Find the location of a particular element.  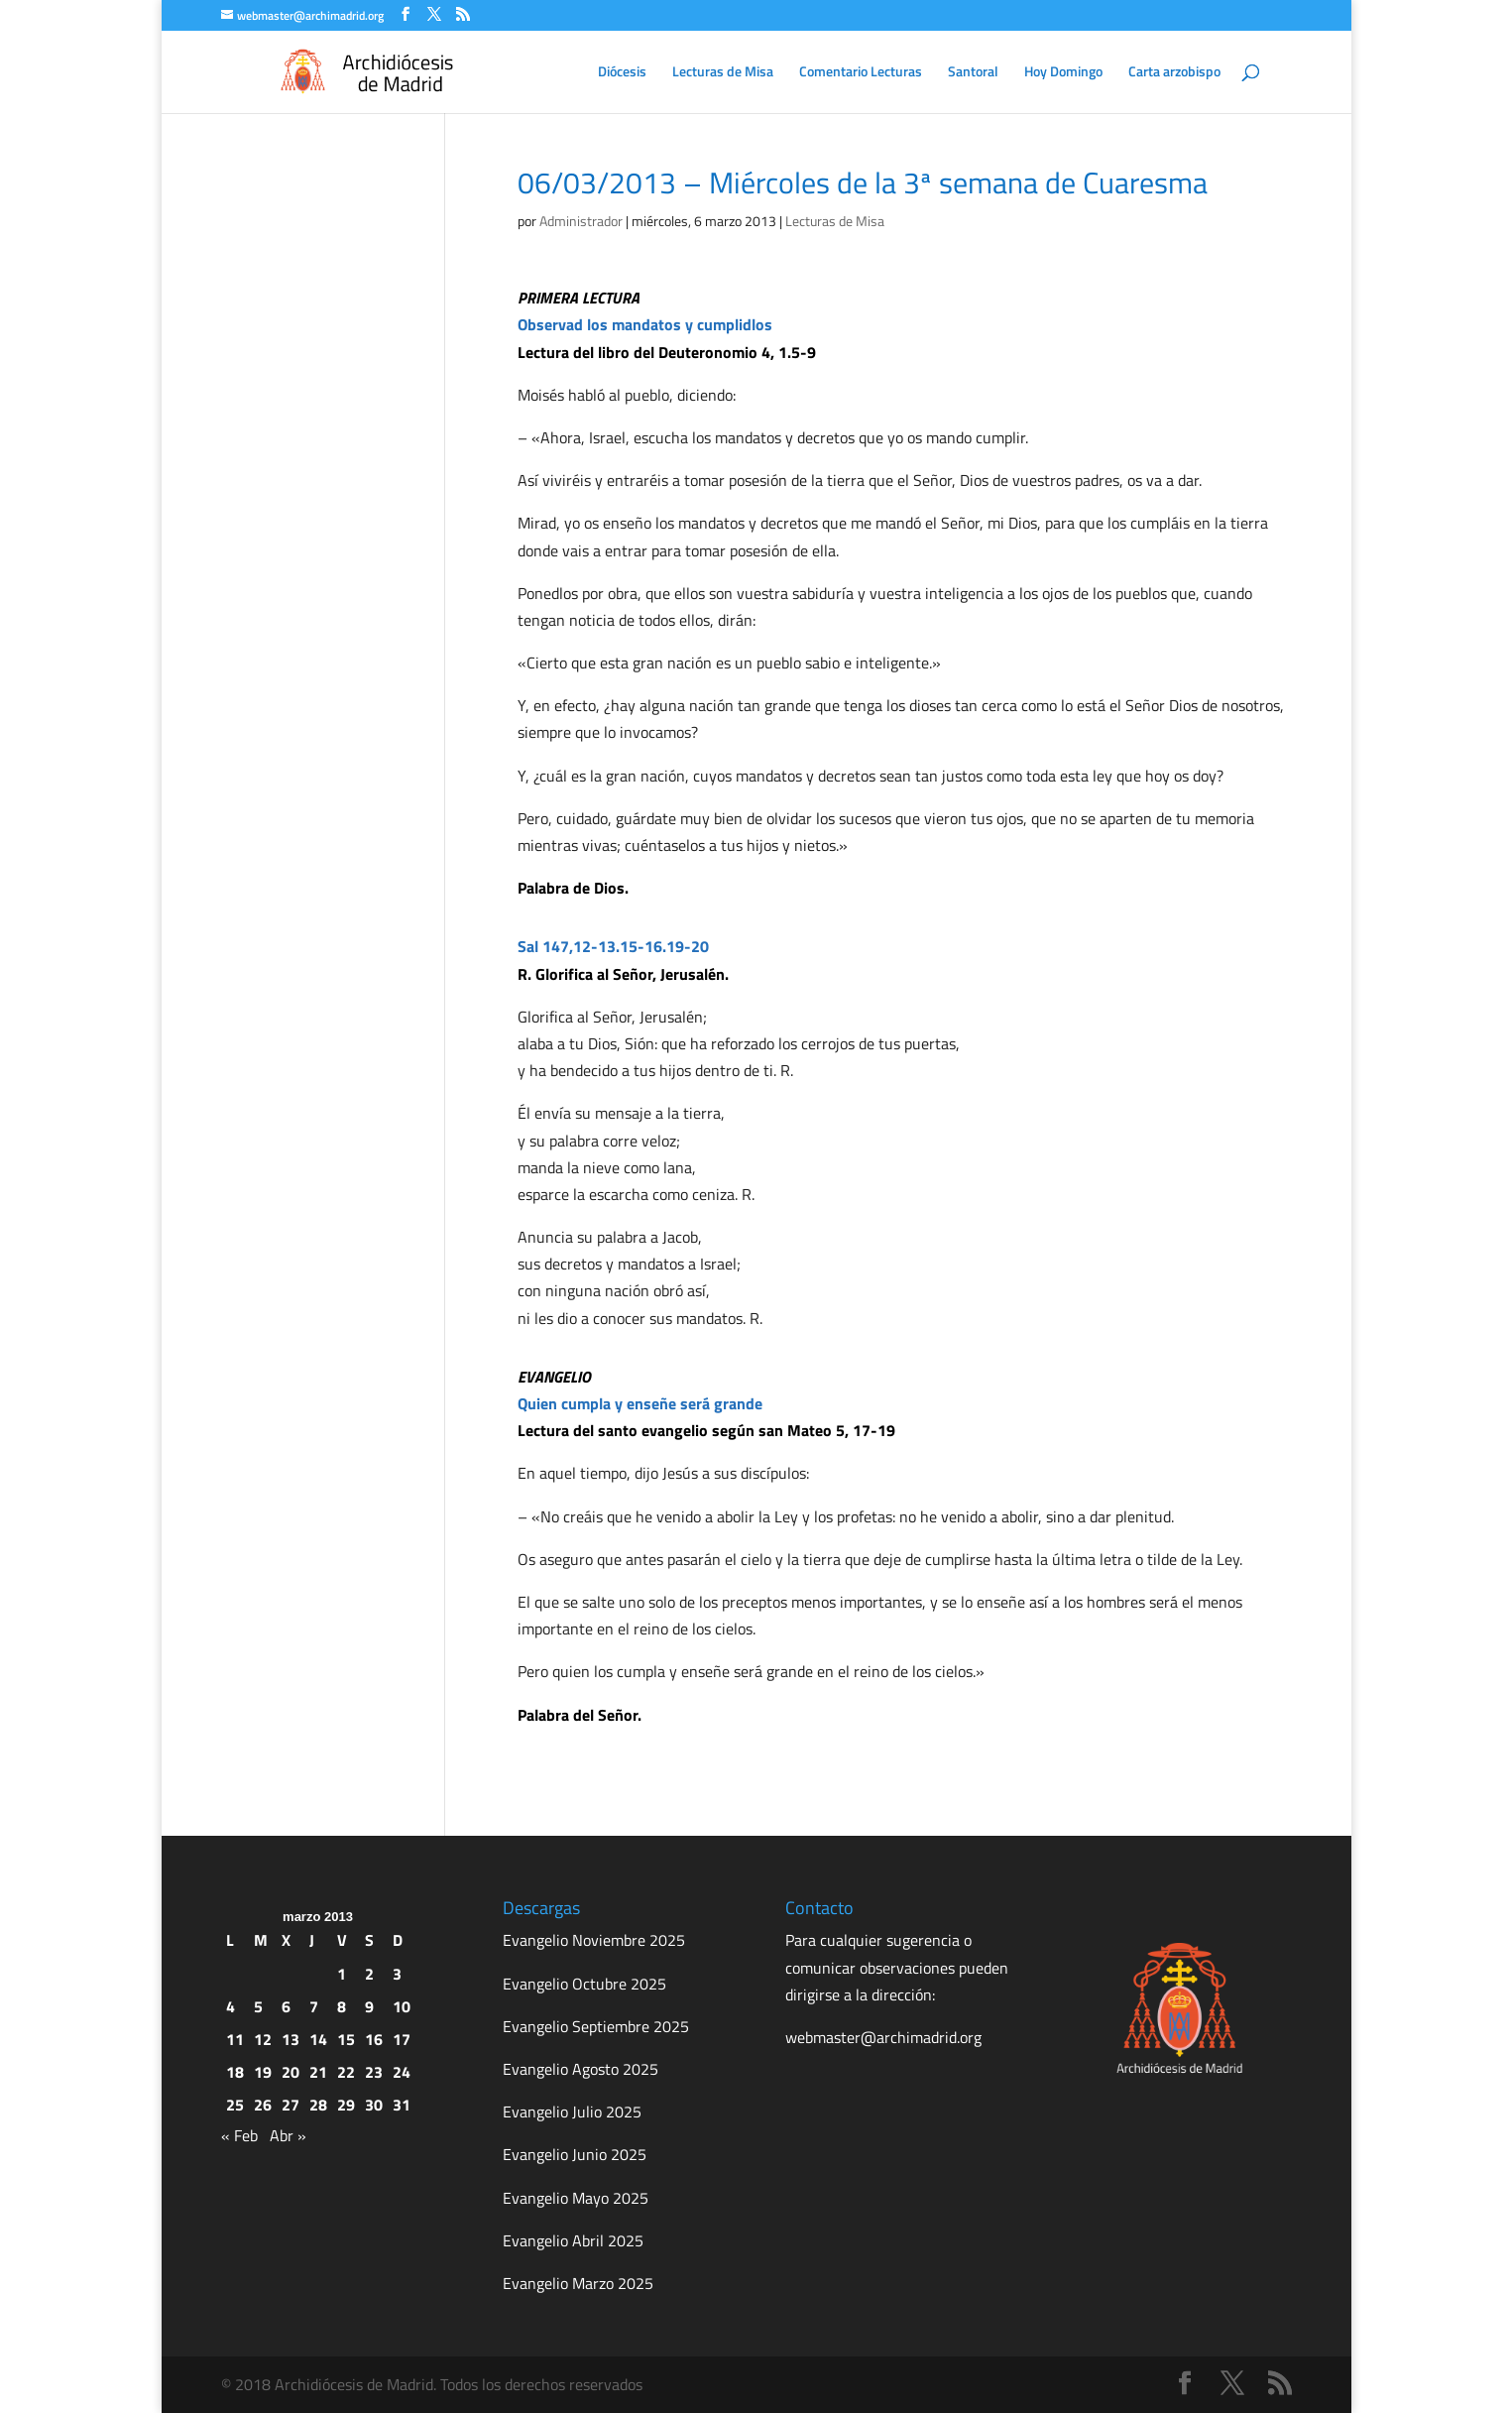

Hoy Domingo is located at coordinates (1063, 72).